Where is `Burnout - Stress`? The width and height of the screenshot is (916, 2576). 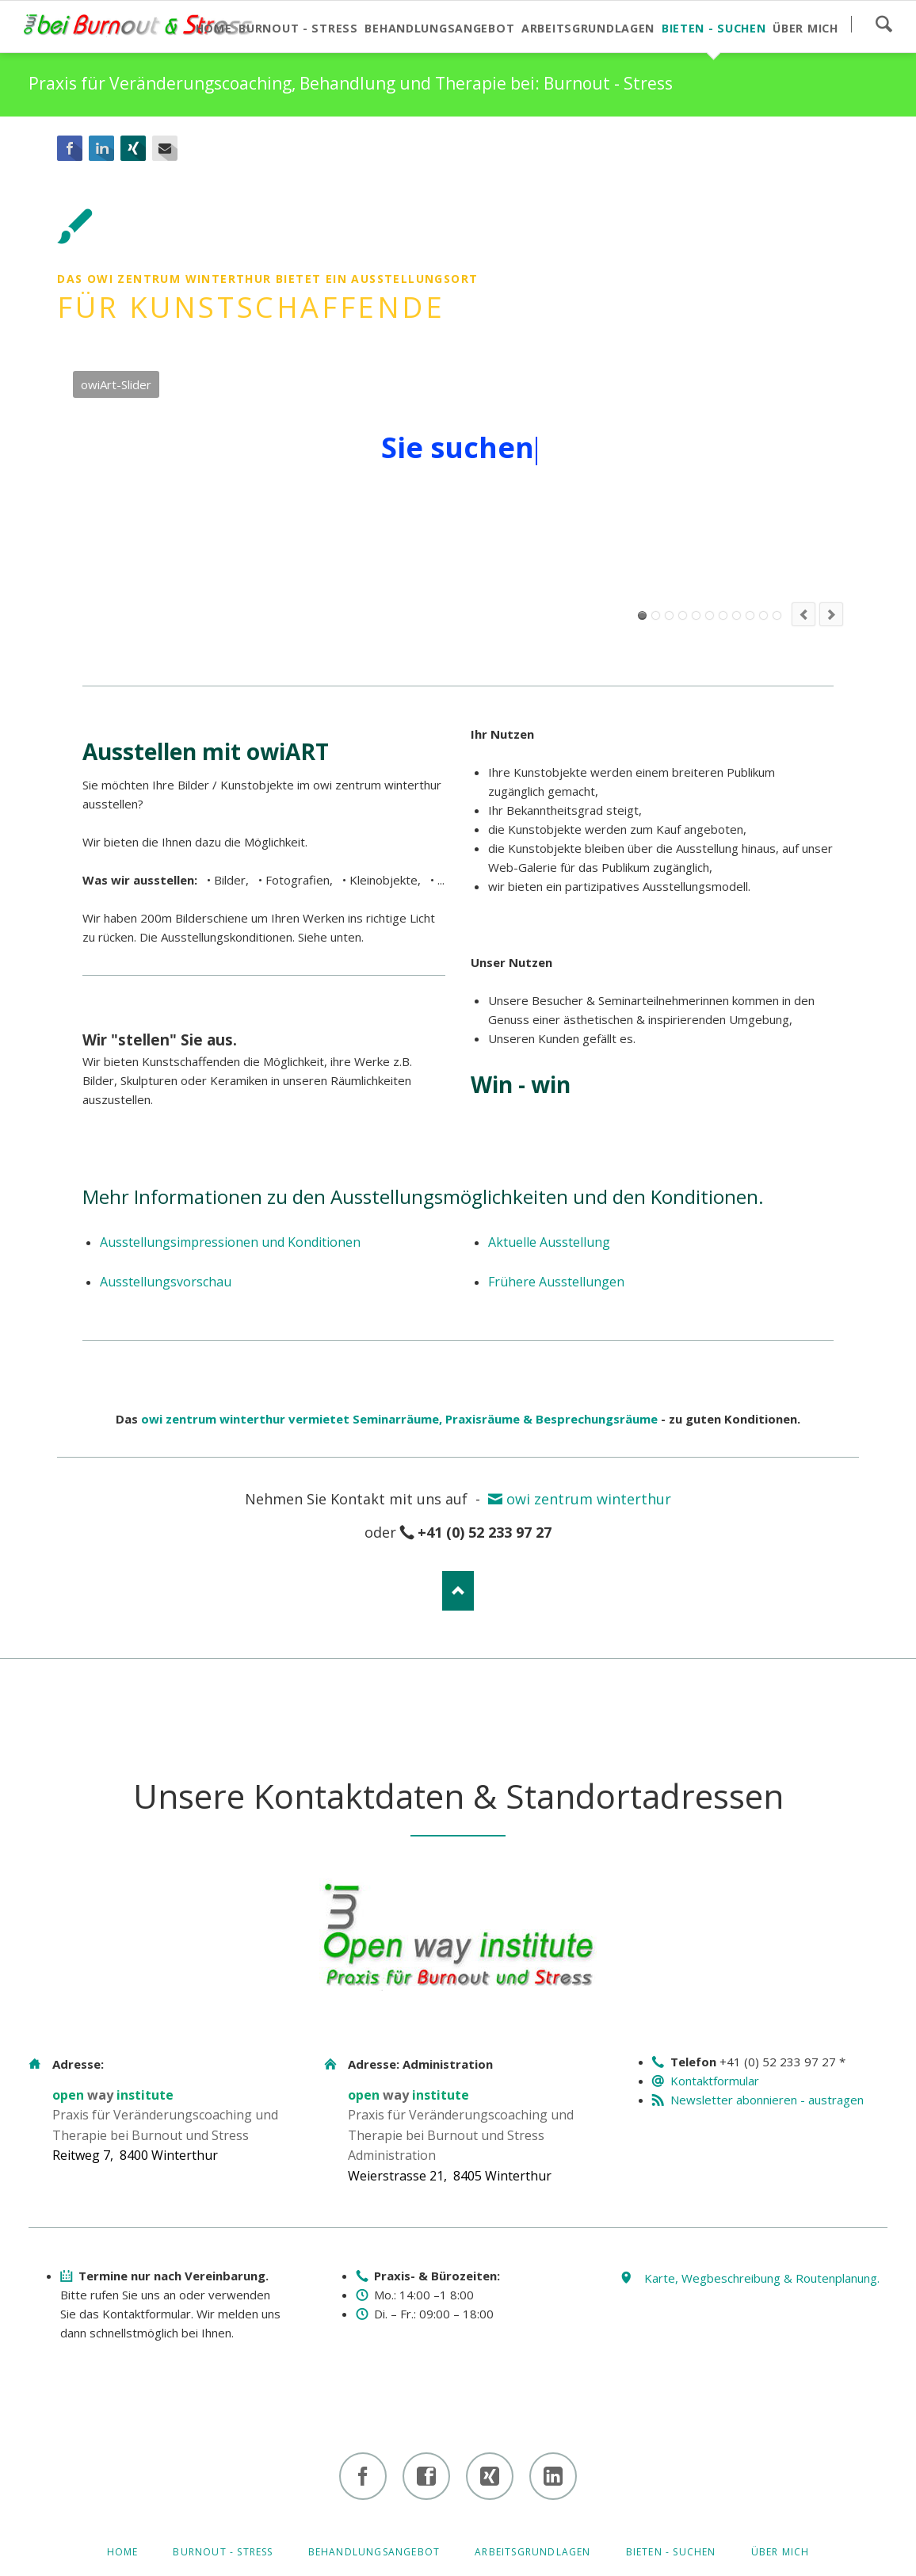
Burnout - Stress is located at coordinates (223, 2552).